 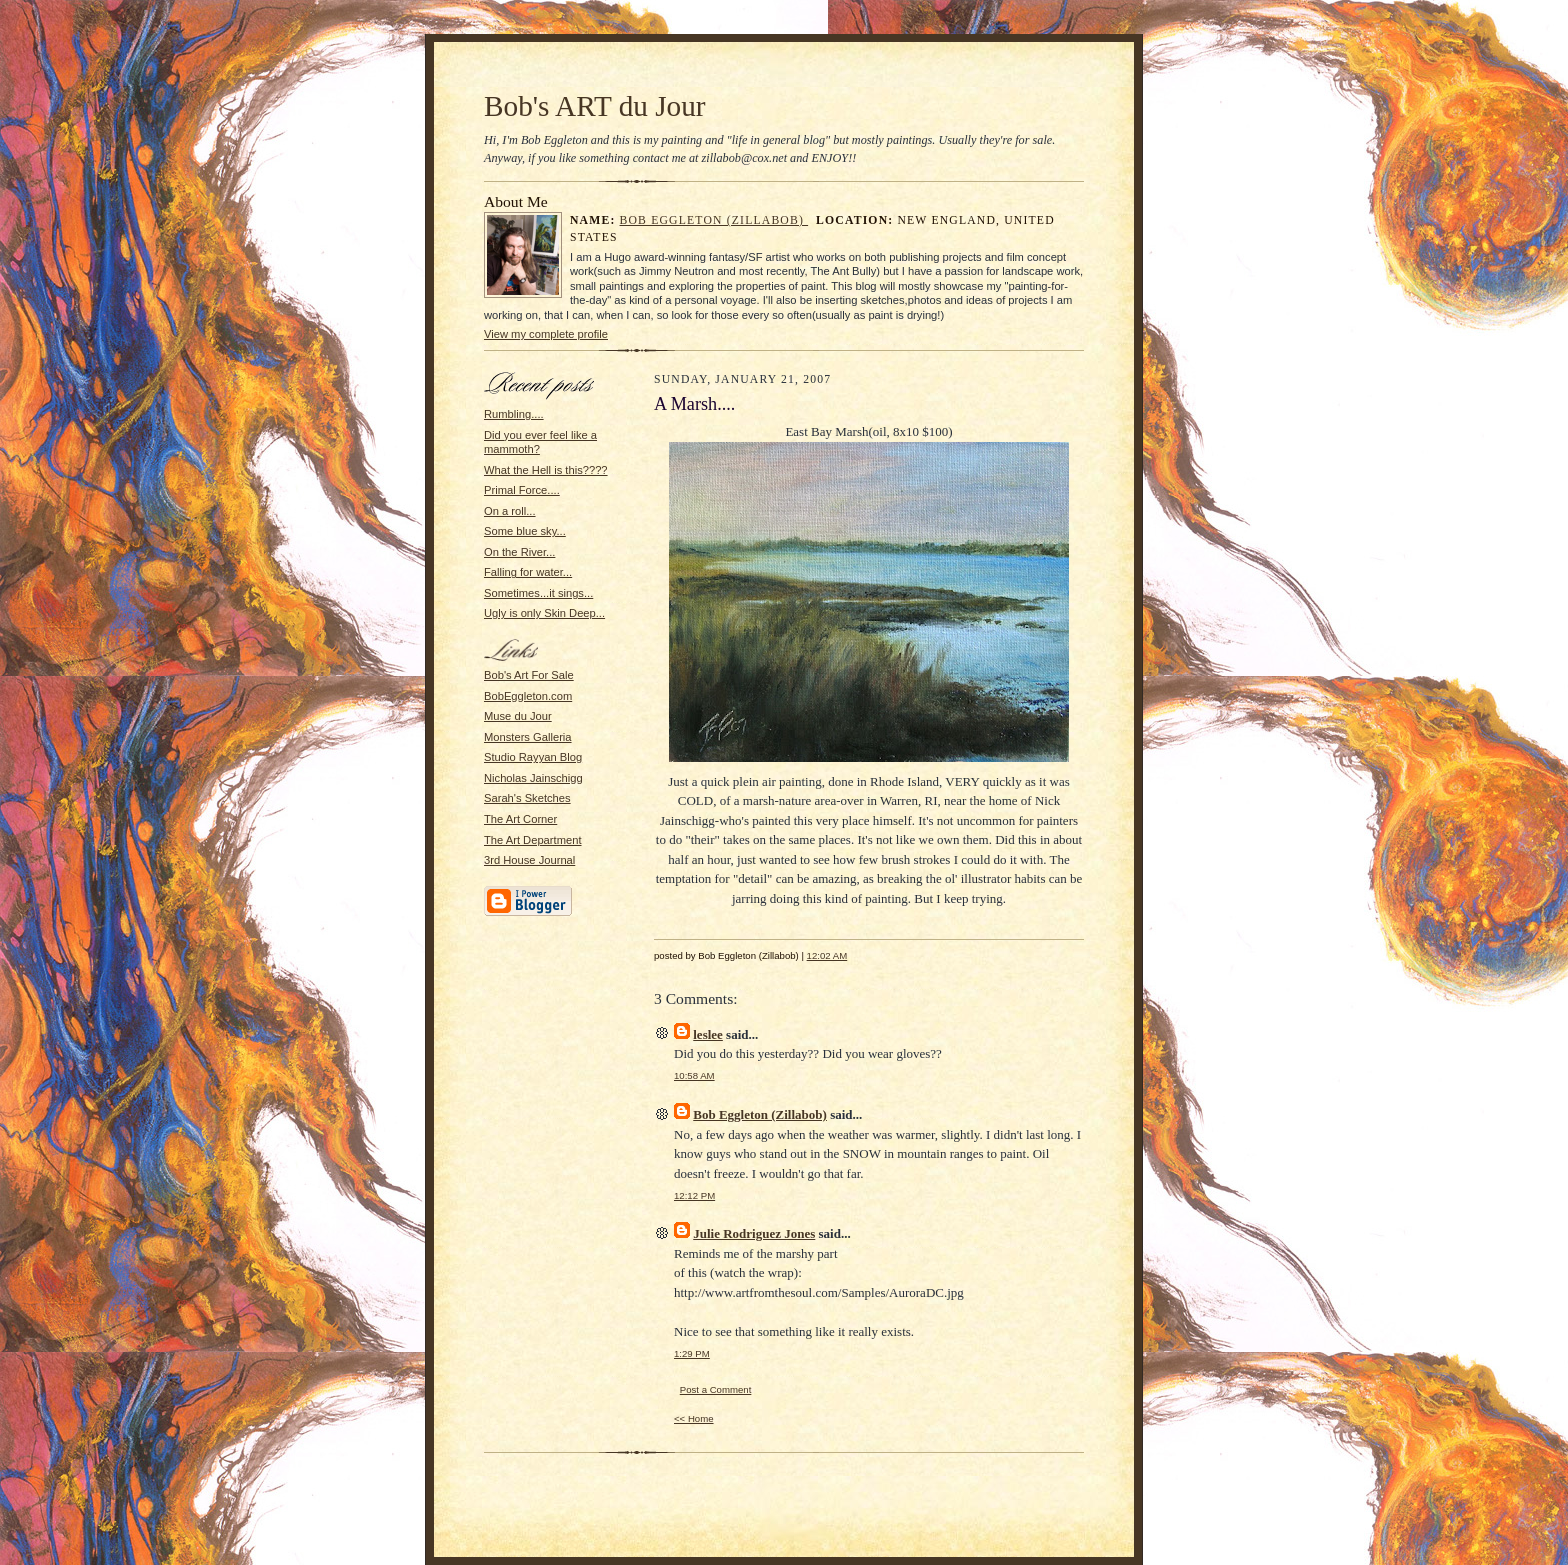 I want to click on 12:12 PM, so click(x=694, y=1195).